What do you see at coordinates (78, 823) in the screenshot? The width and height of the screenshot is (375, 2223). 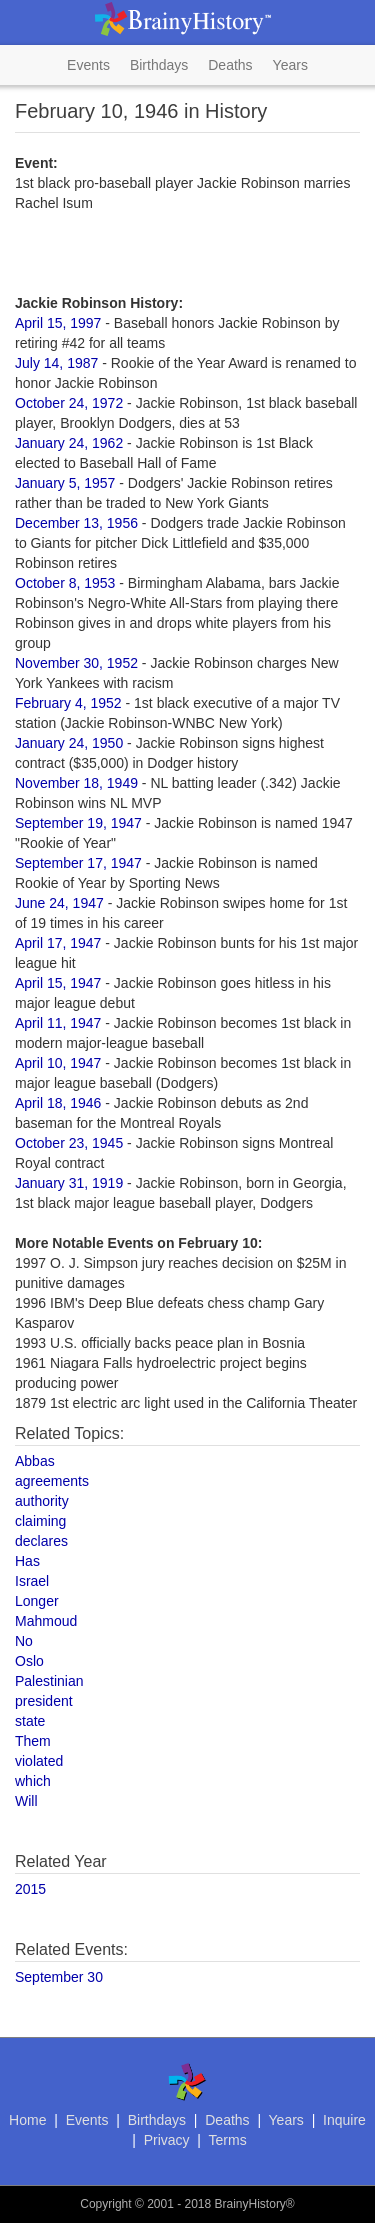 I see `September 19, 1947` at bounding box center [78, 823].